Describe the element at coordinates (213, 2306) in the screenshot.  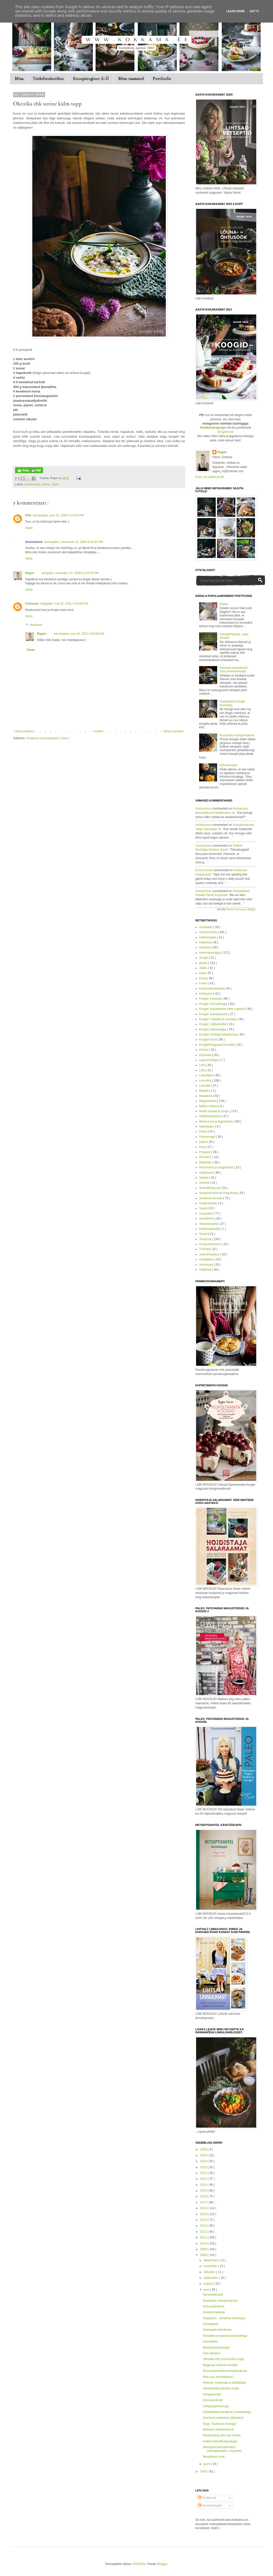
I see `Kirsi-juustukook` at that location.